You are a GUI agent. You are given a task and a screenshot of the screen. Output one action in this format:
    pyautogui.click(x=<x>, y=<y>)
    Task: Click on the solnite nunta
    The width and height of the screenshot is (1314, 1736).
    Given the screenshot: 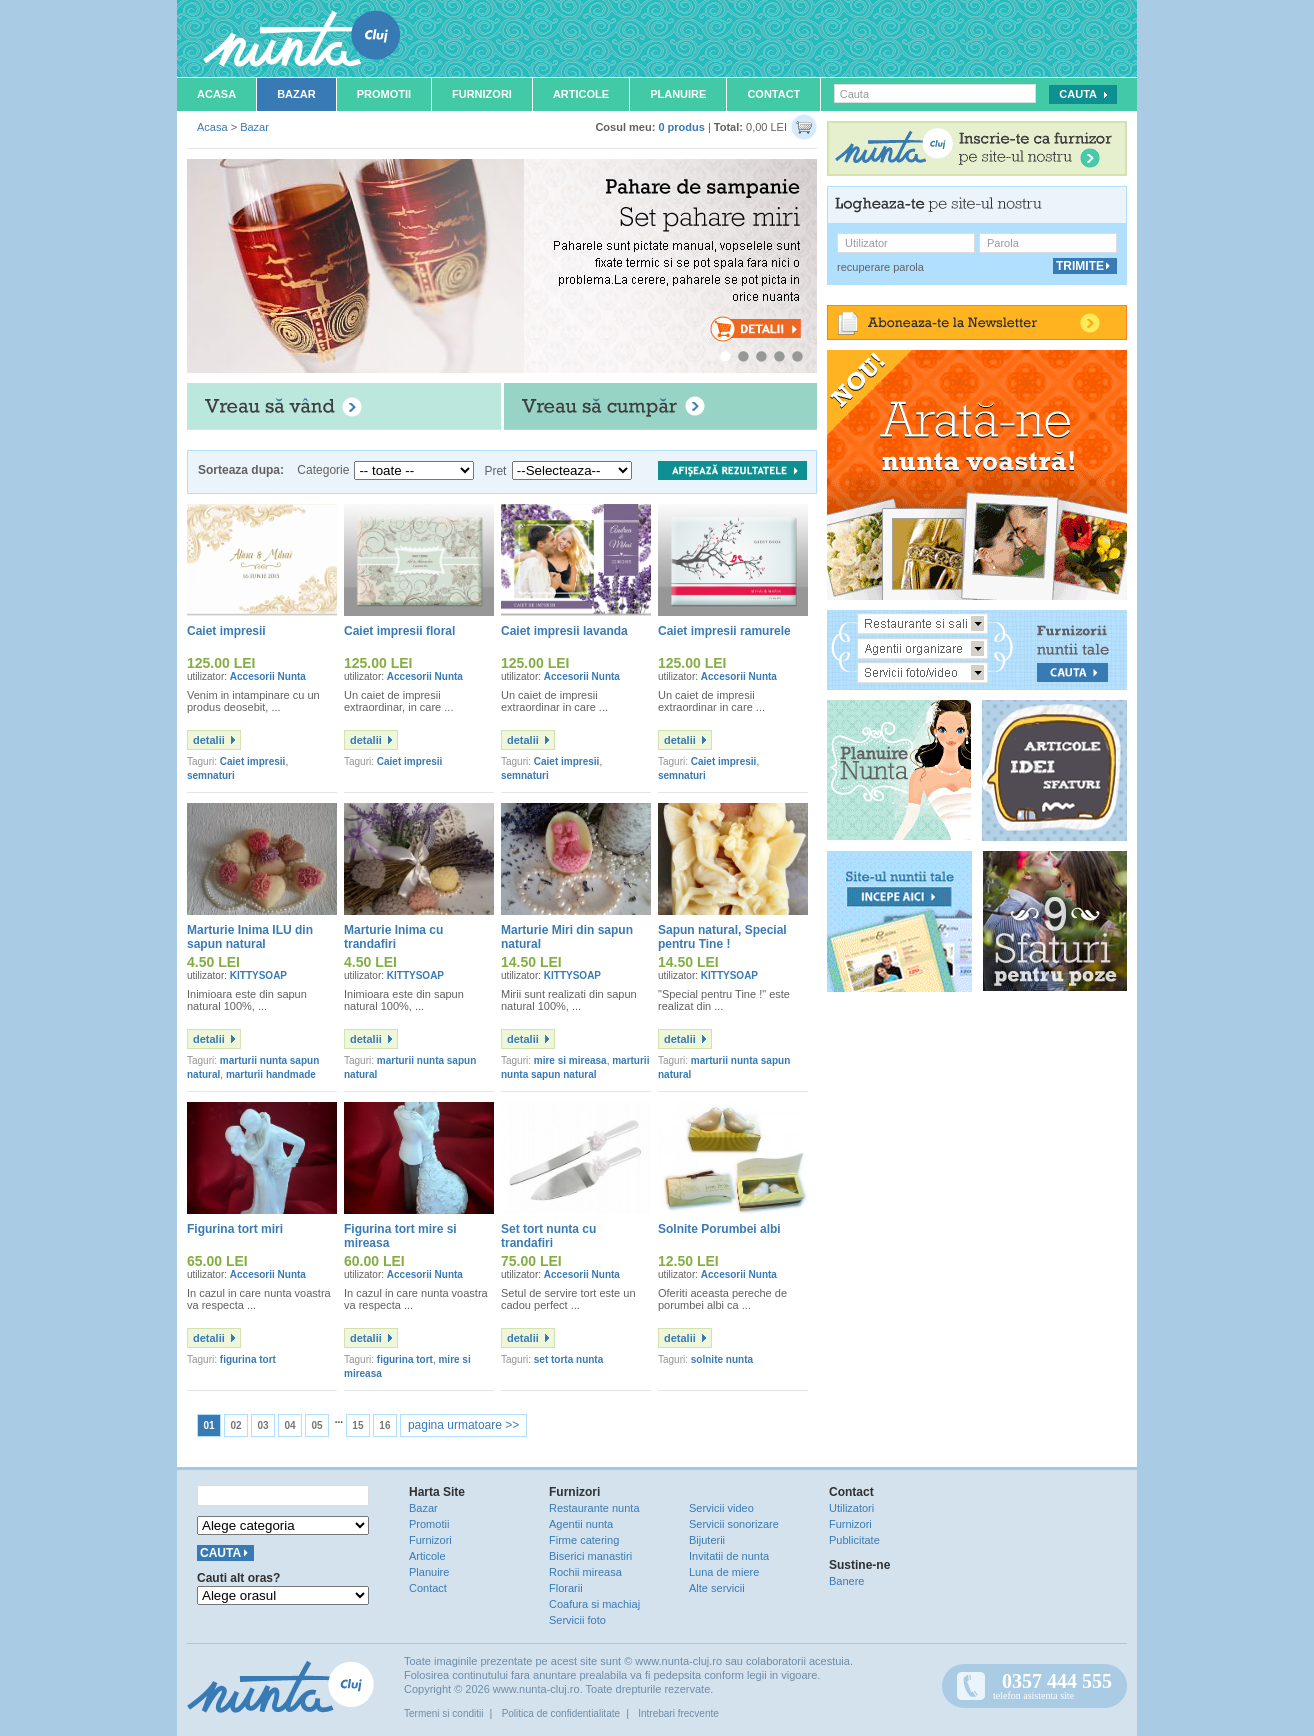 What is the action you would take?
    pyautogui.click(x=722, y=1359)
    